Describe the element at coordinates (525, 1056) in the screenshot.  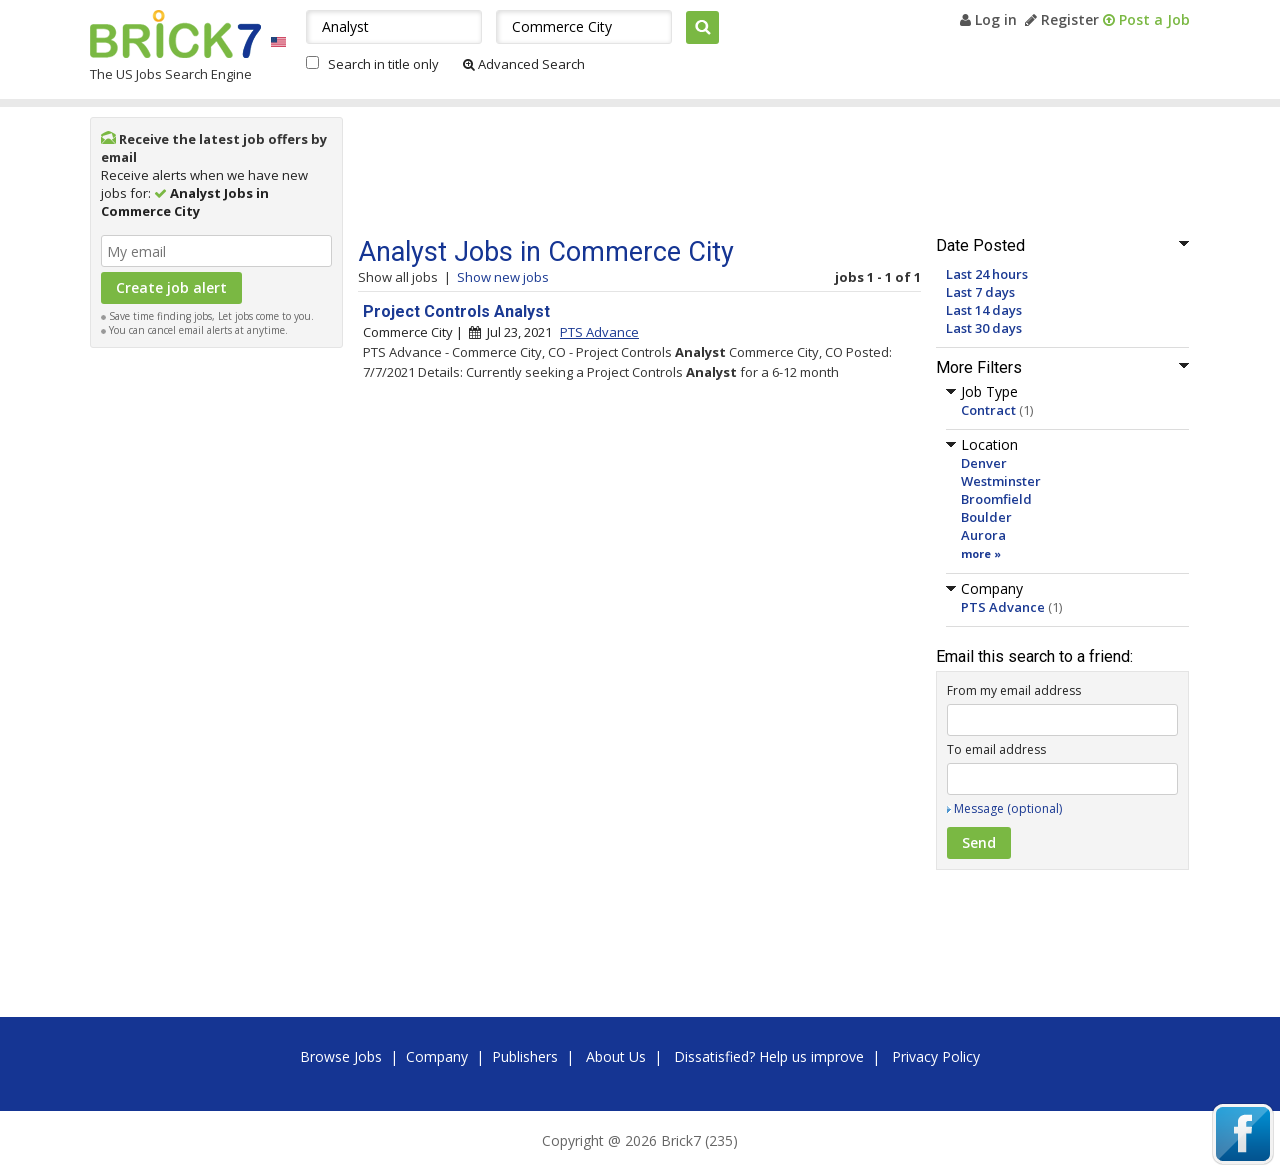
I see `Publishers` at that location.